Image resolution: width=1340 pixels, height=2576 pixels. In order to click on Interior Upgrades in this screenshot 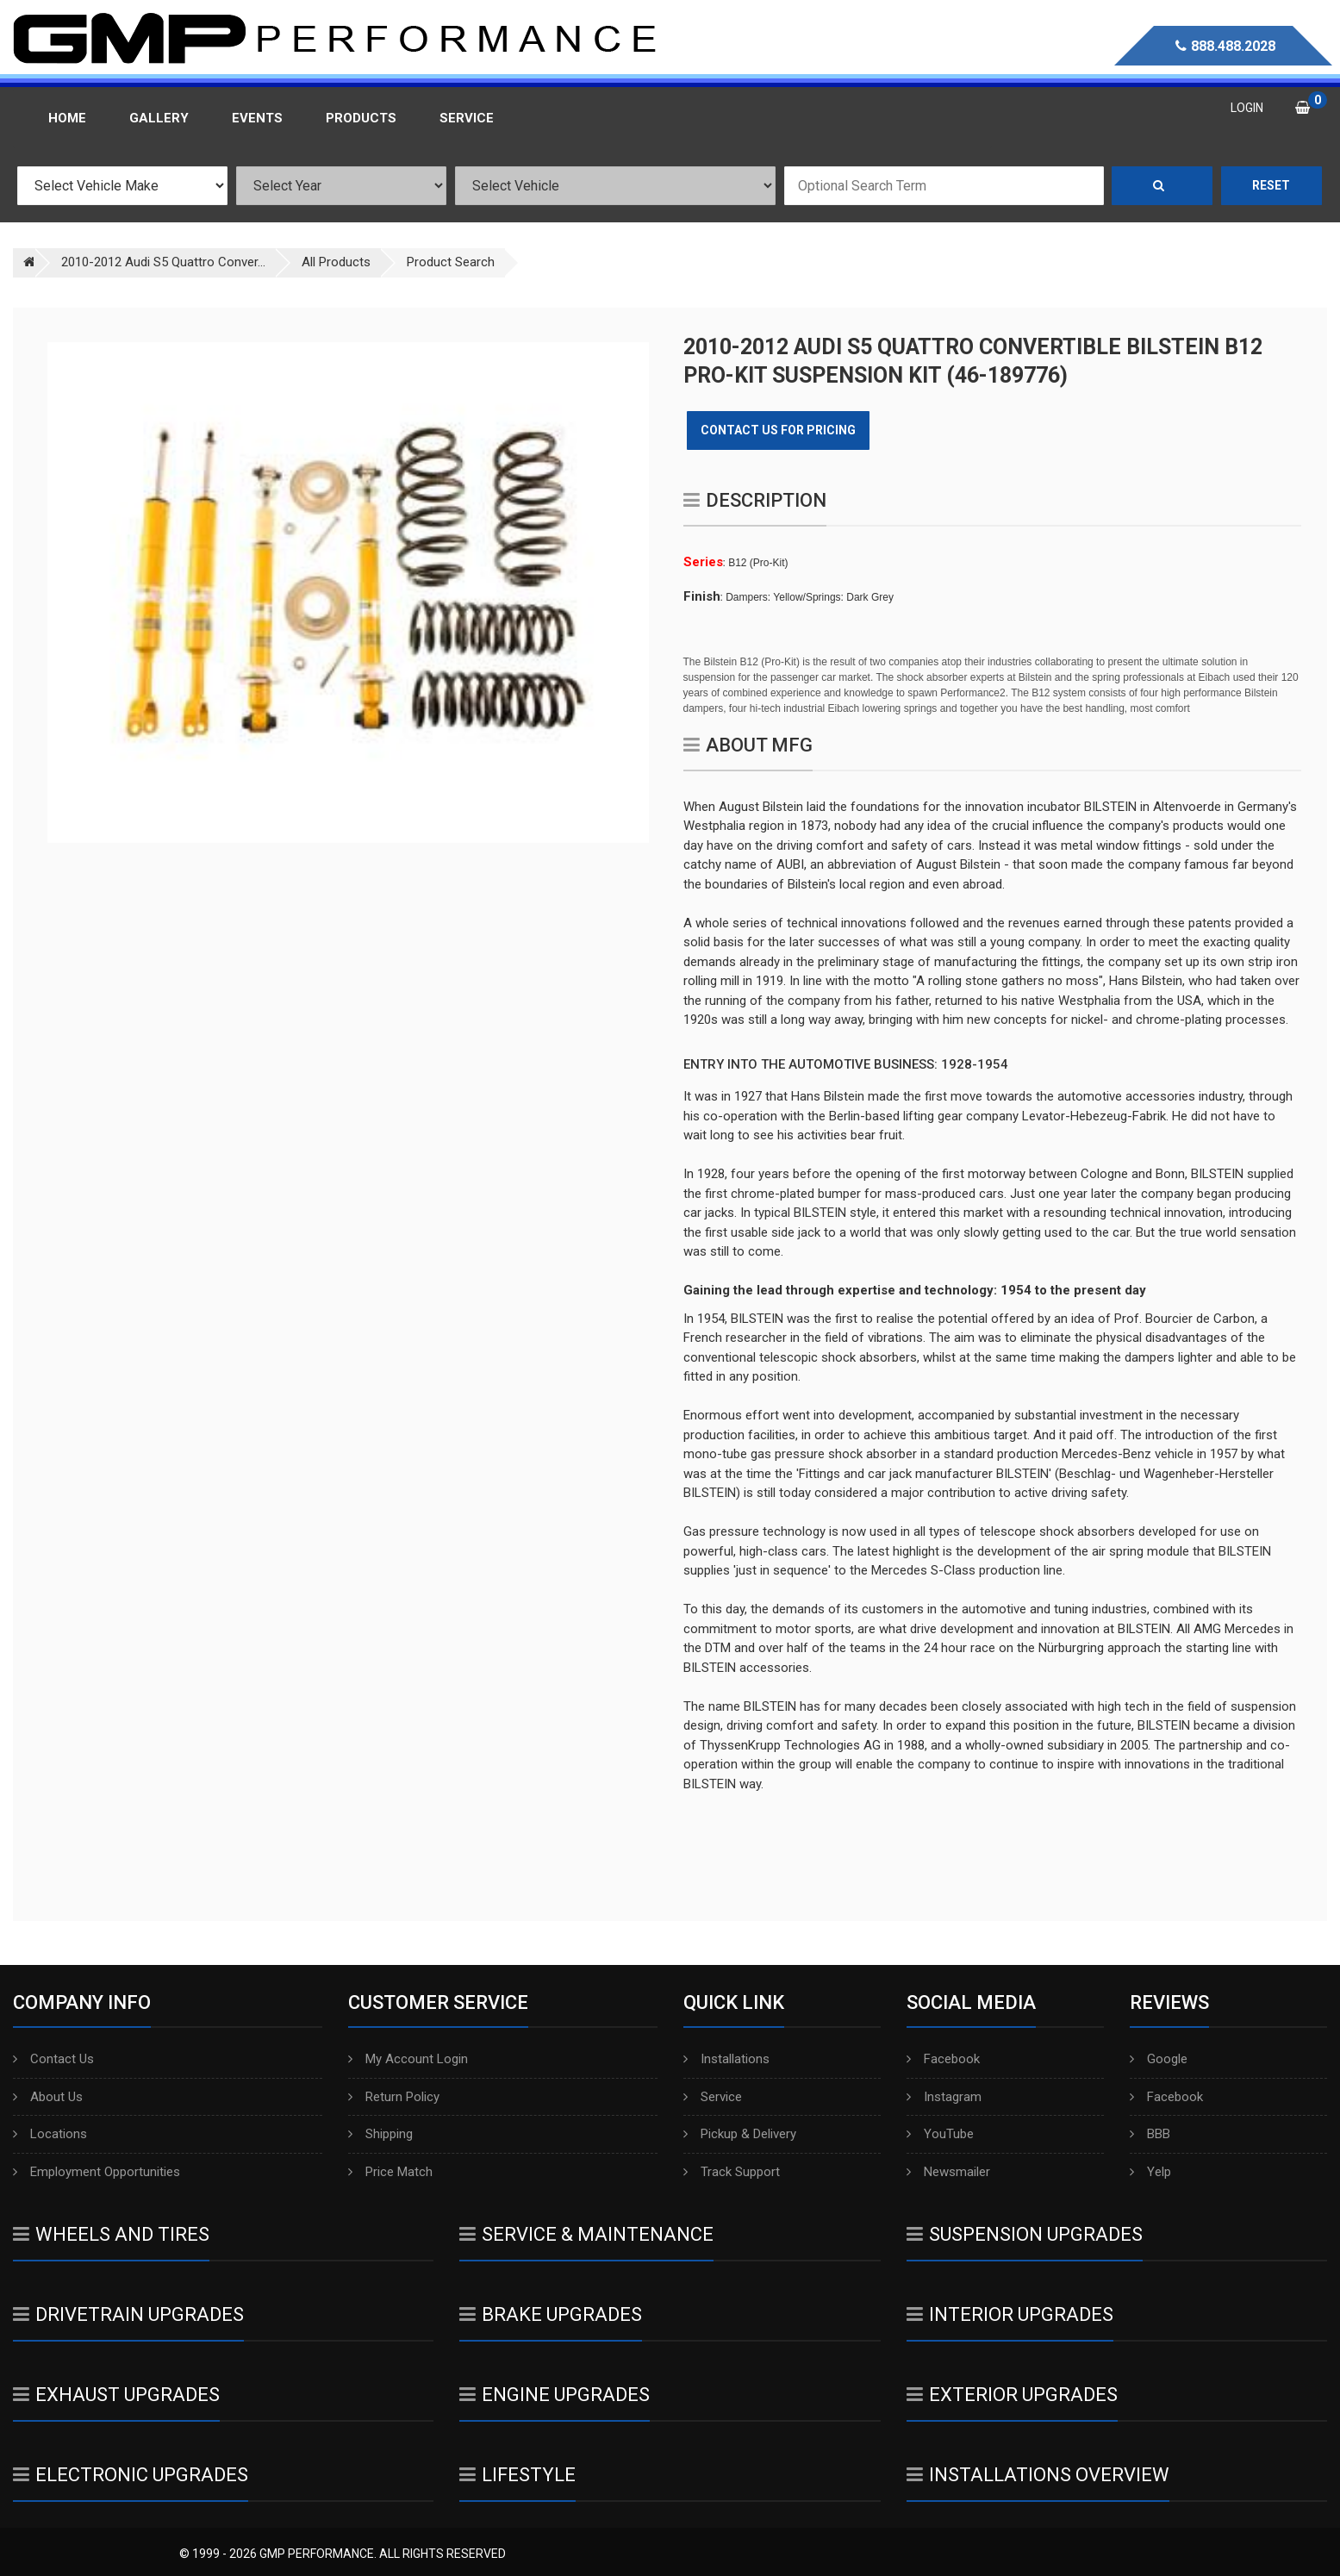, I will do `click(1010, 2314)`.